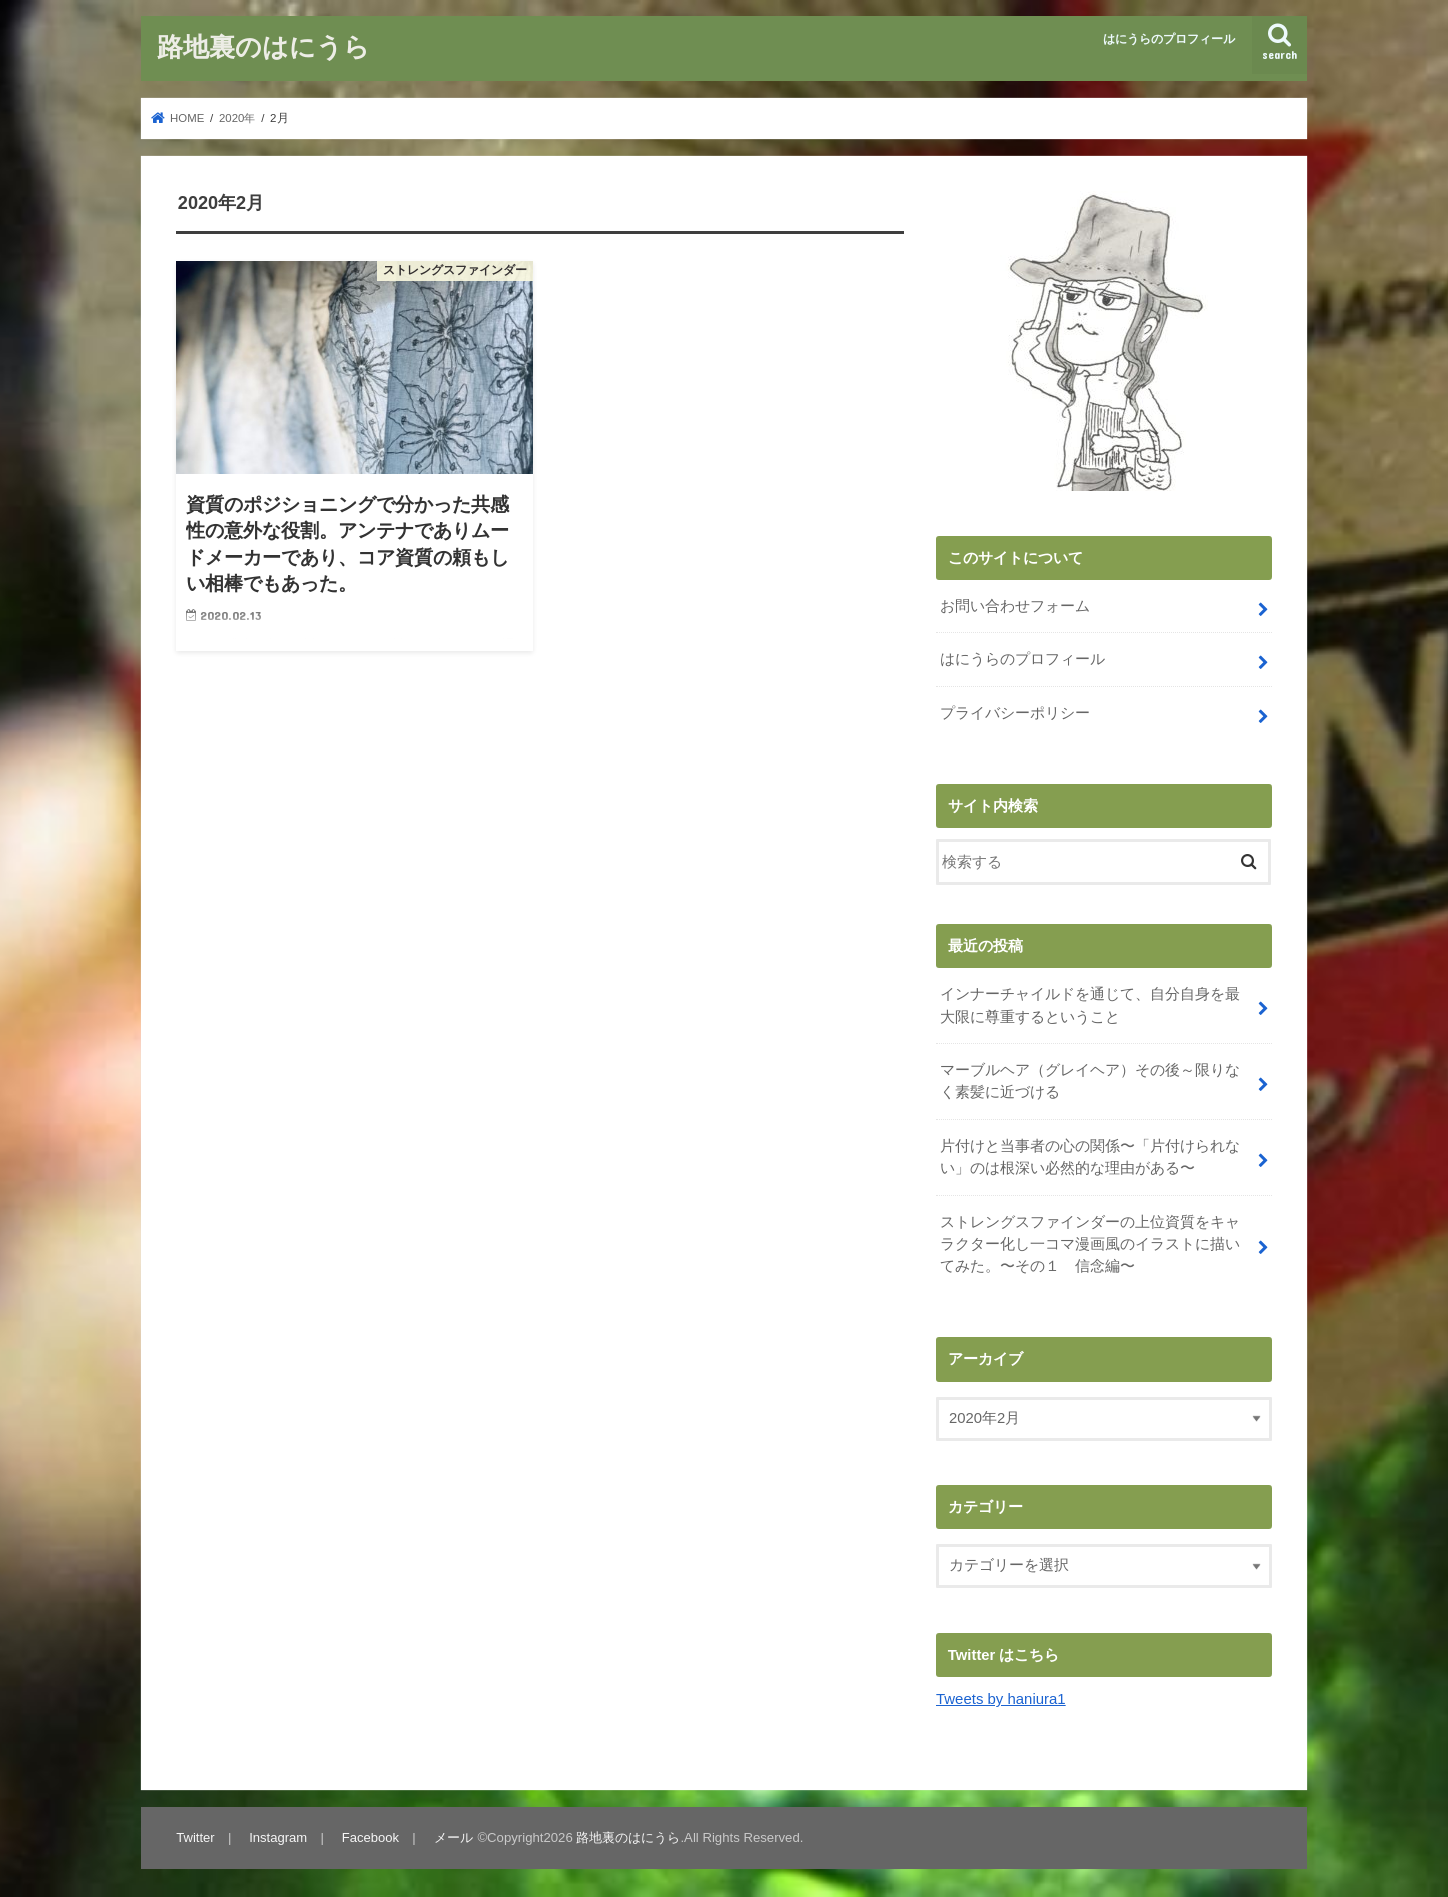 The image size is (1448, 1897). Describe the element at coordinates (370, 1832) in the screenshot. I see `Facebook` at that location.